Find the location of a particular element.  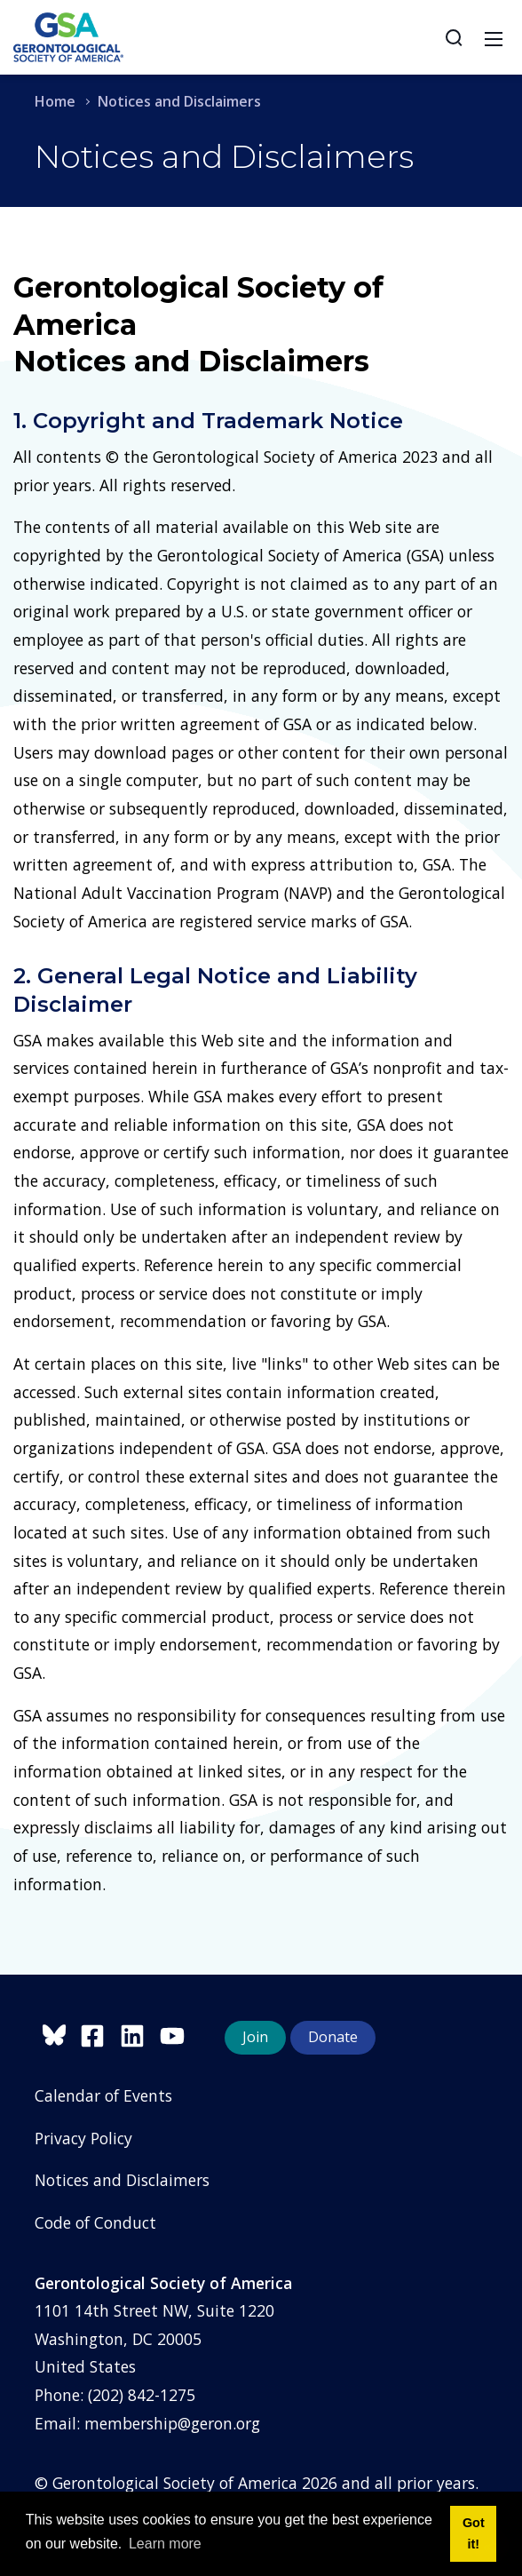

membership@geron.org is located at coordinates (172, 2423).